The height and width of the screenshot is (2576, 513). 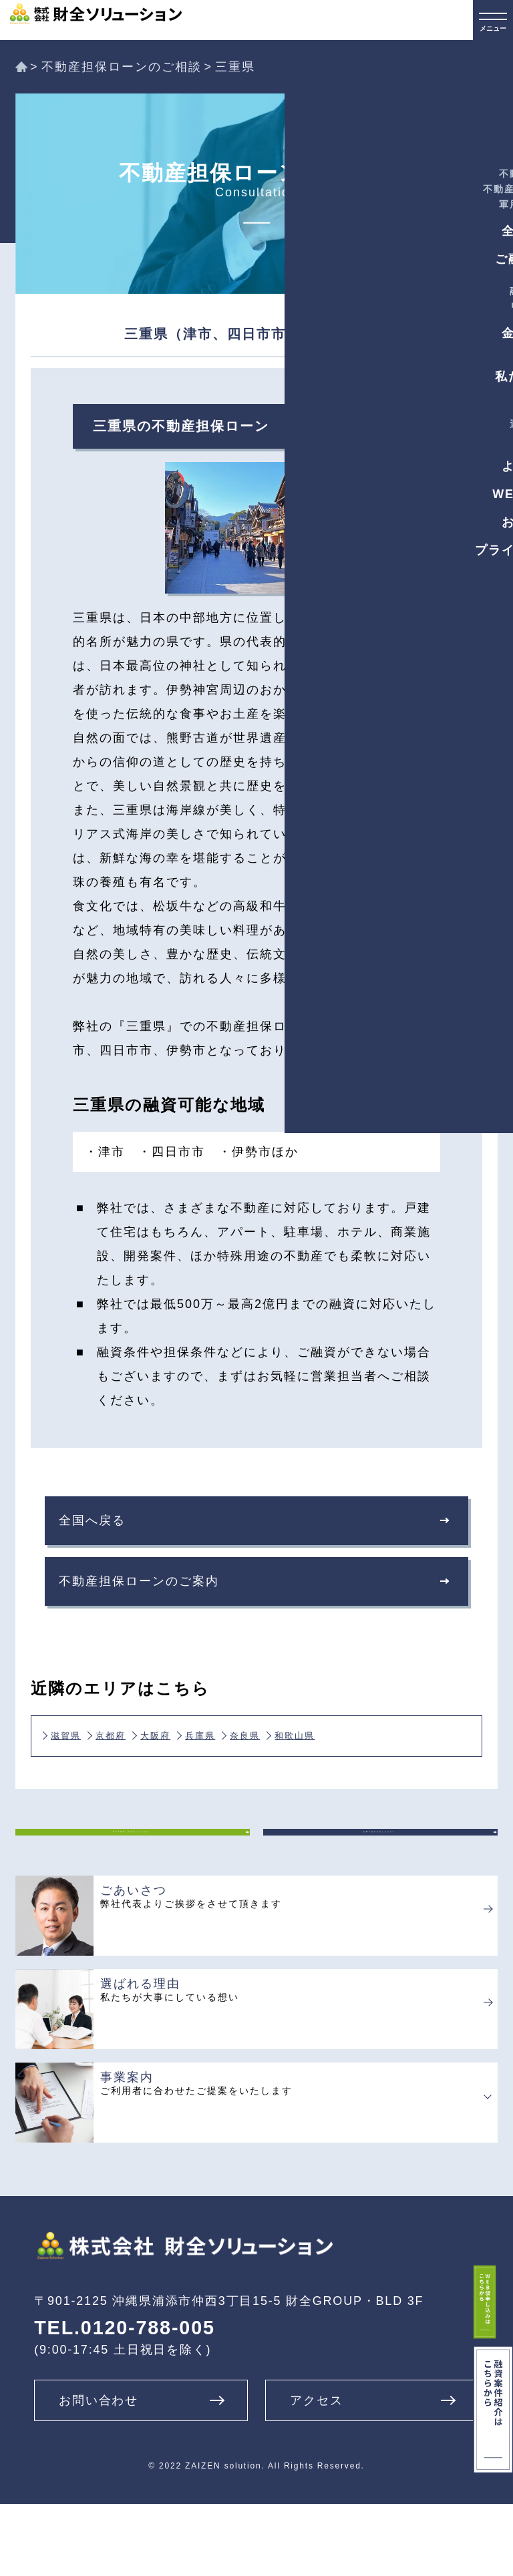 What do you see at coordinates (258, 1151) in the screenshot?
I see `・伊勢市ほか` at bounding box center [258, 1151].